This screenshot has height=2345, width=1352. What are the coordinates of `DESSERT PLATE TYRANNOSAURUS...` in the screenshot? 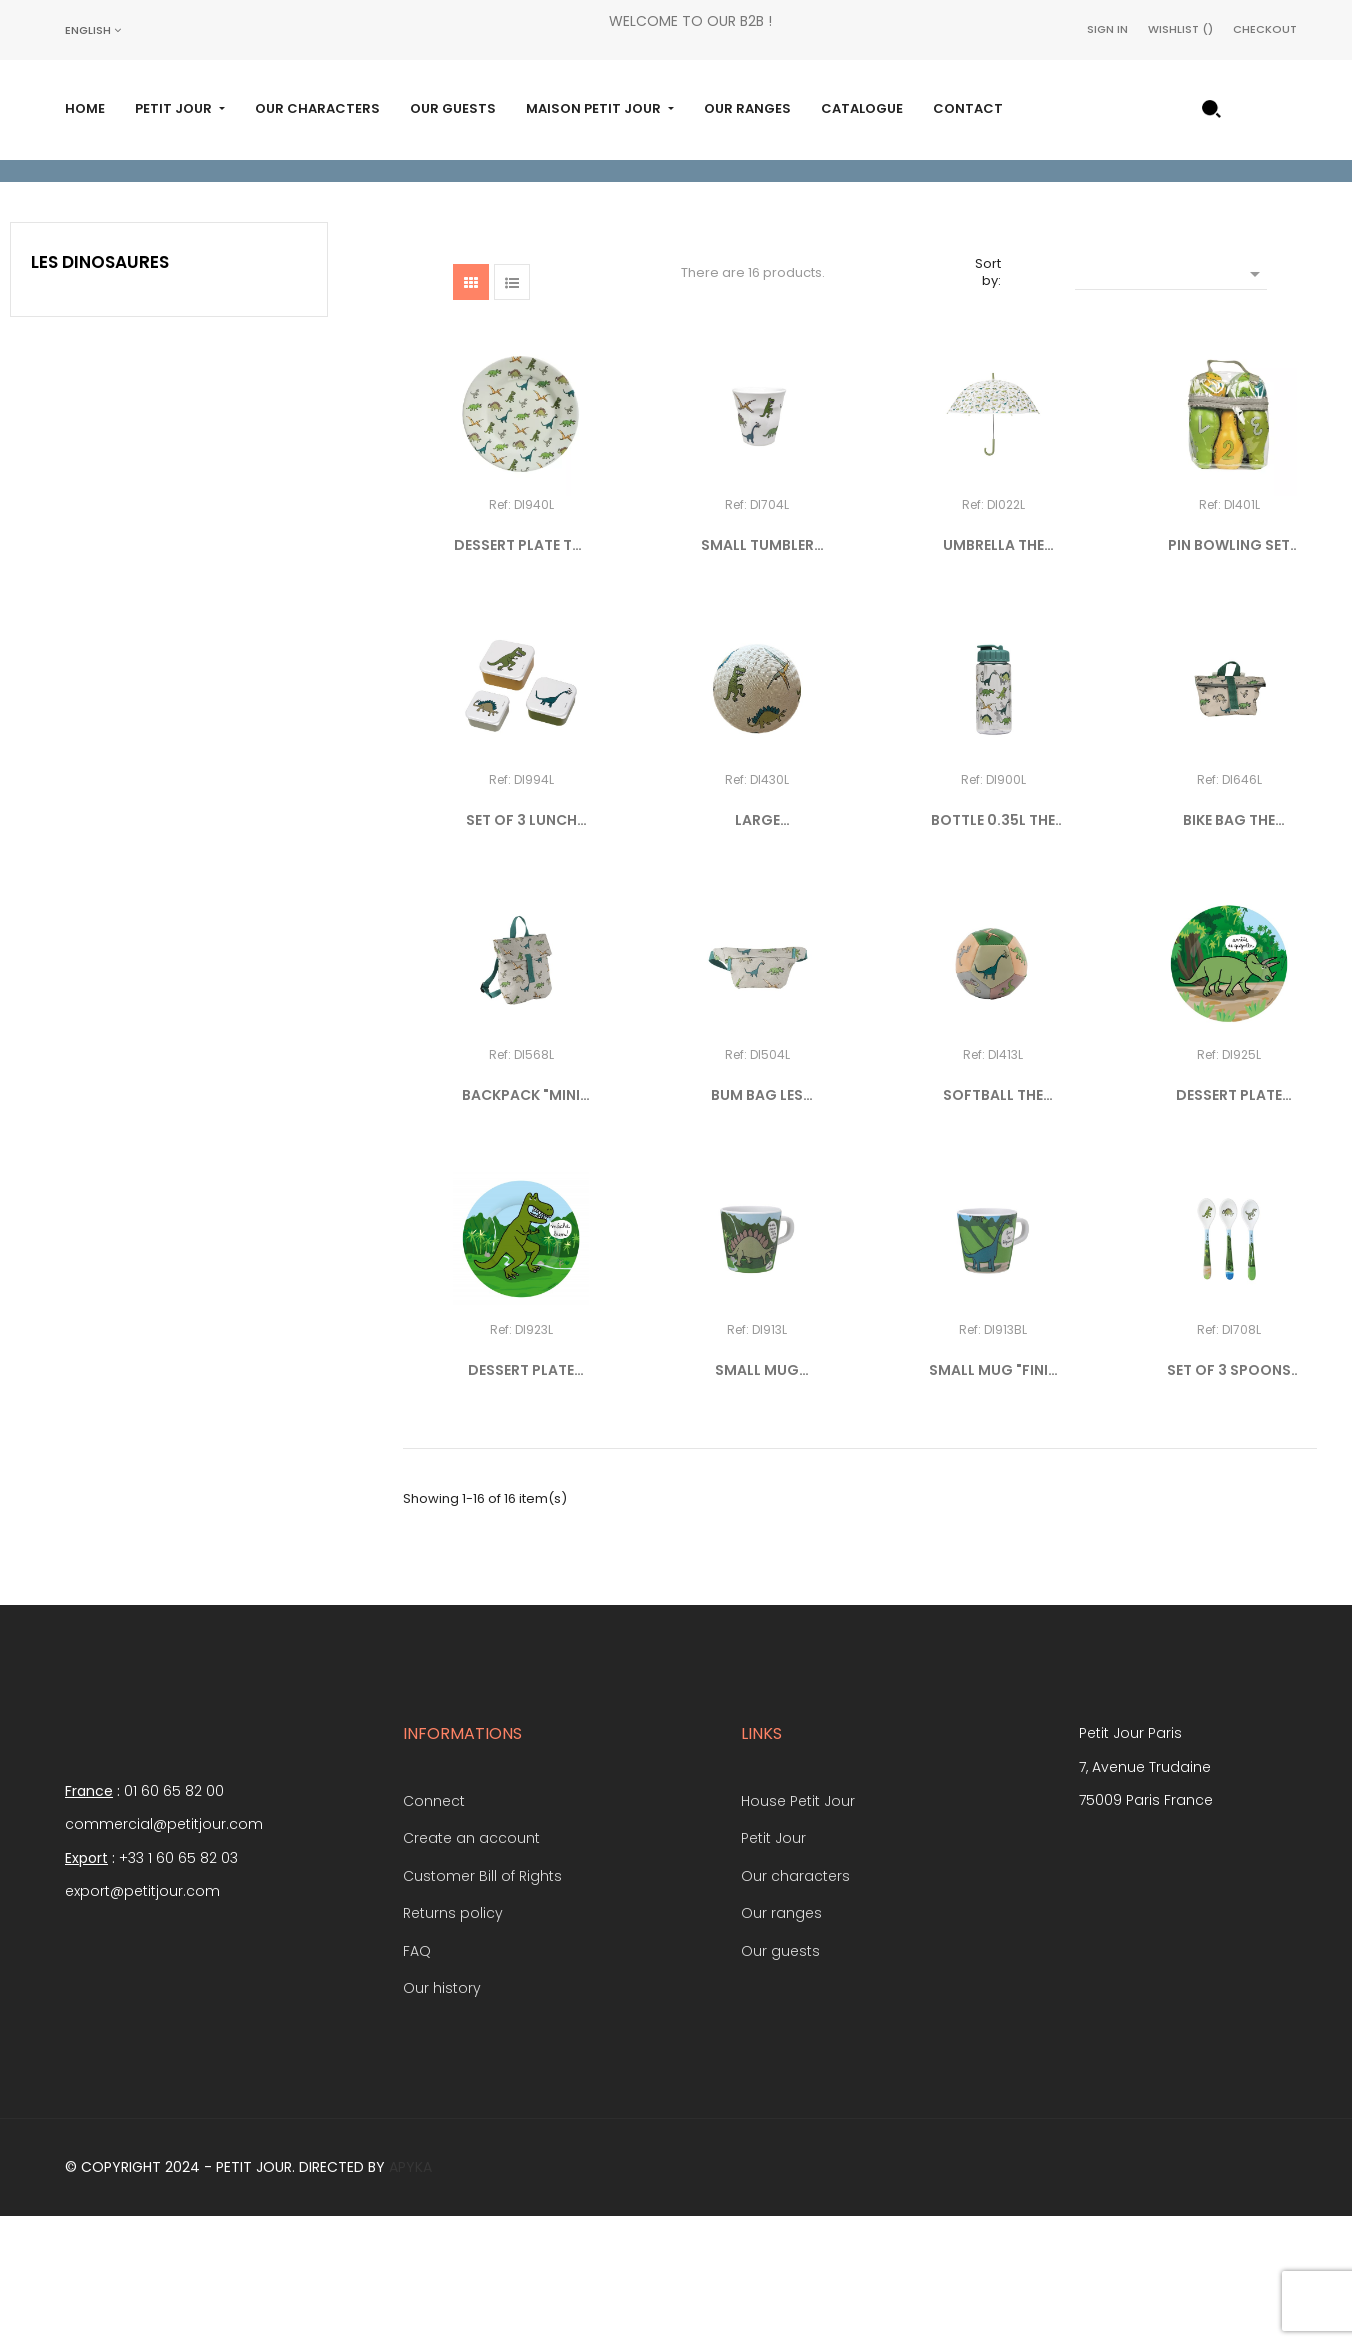 It's located at (521, 1498).